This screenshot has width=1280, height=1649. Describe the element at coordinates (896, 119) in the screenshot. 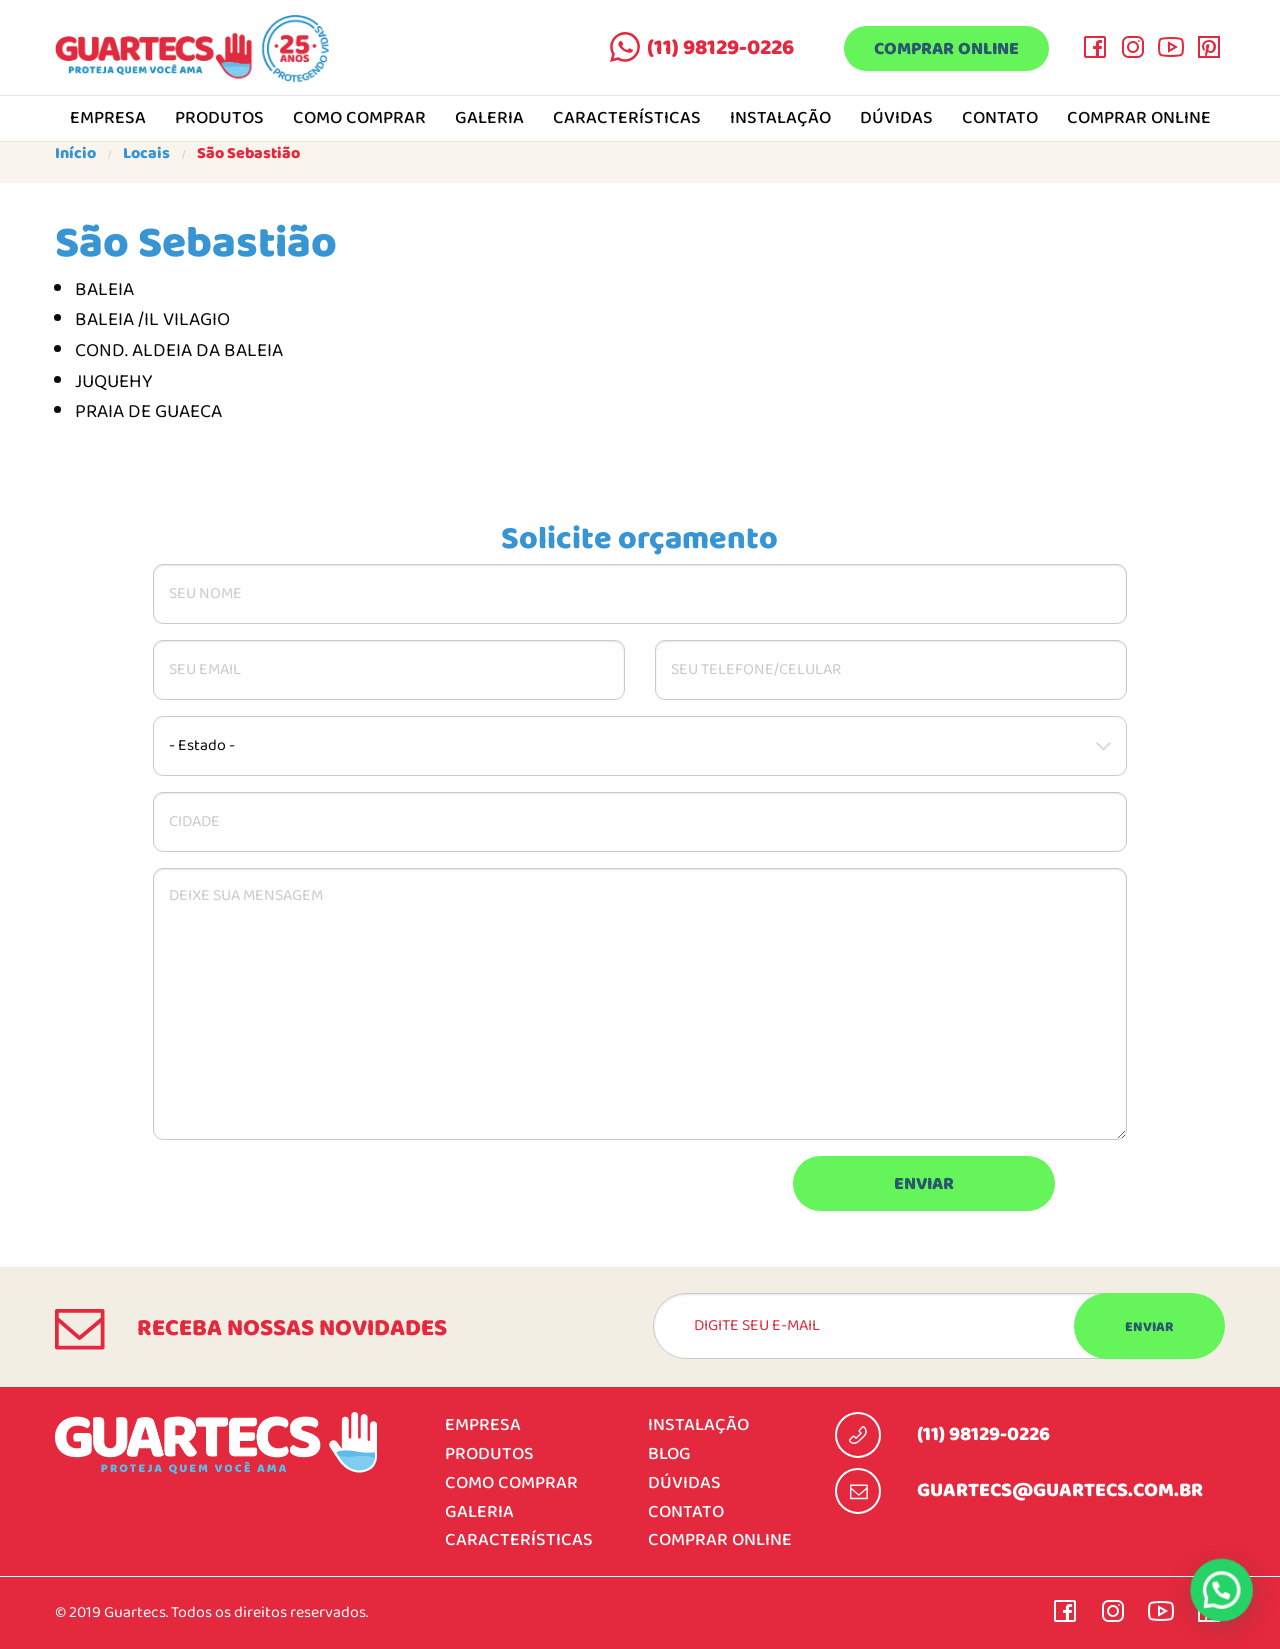

I see `Dúvidas` at that location.